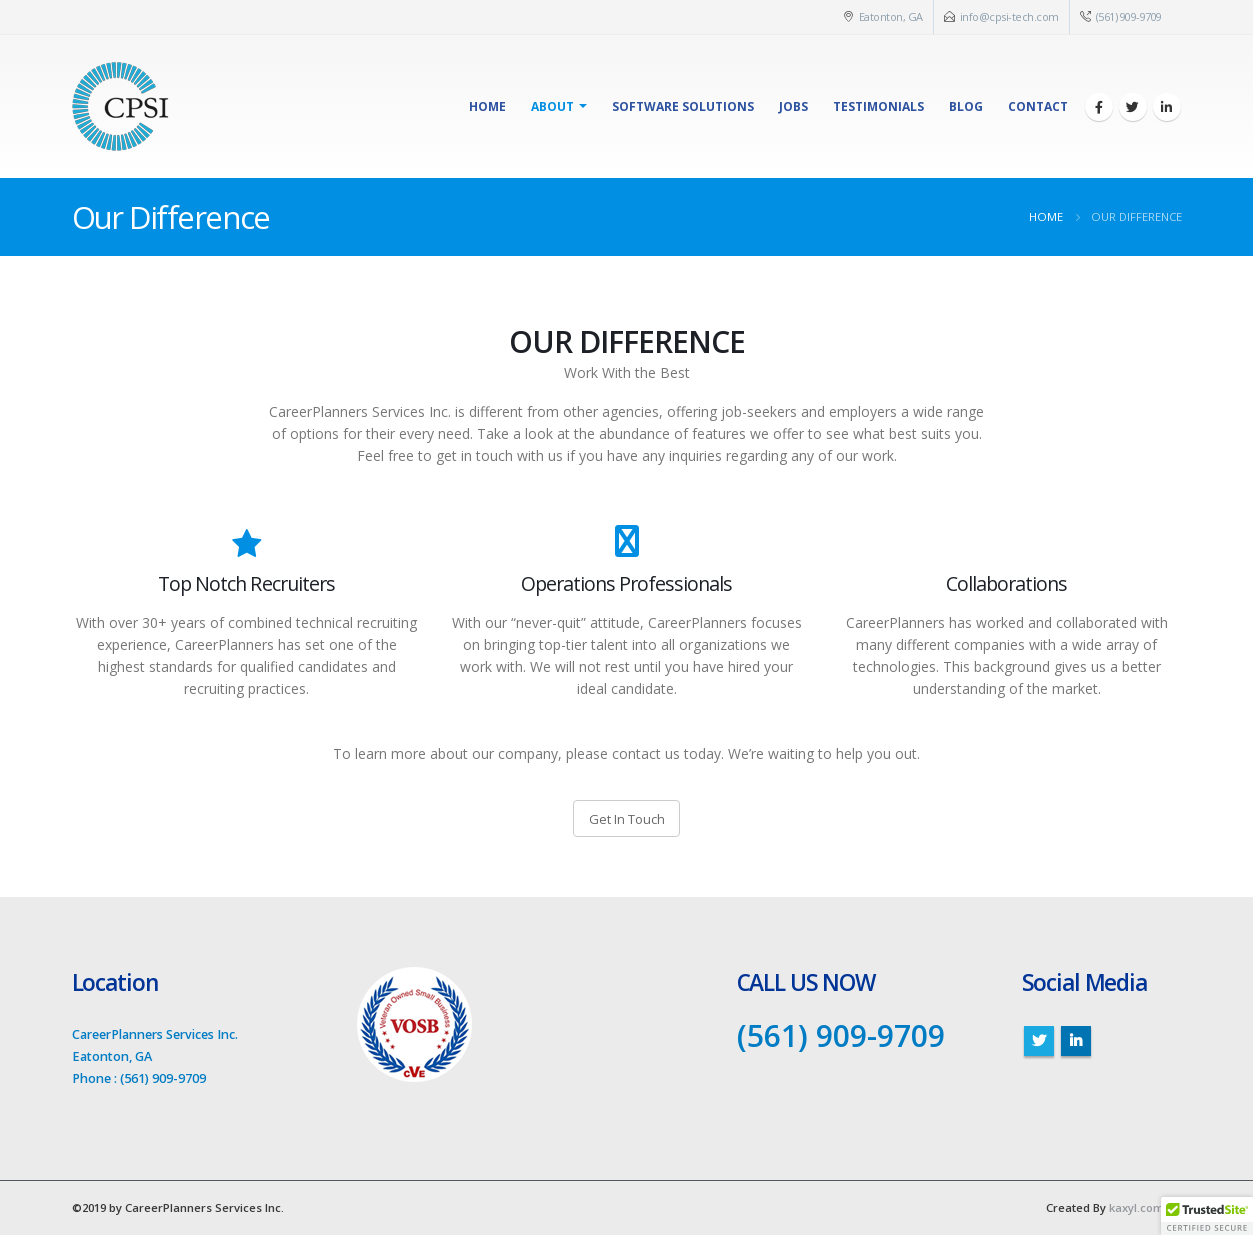 The width and height of the screenshot is (1253, 1235). Describe the element at coordinates (878, 106) in the screenshot. I see `Testimonials` at that location.